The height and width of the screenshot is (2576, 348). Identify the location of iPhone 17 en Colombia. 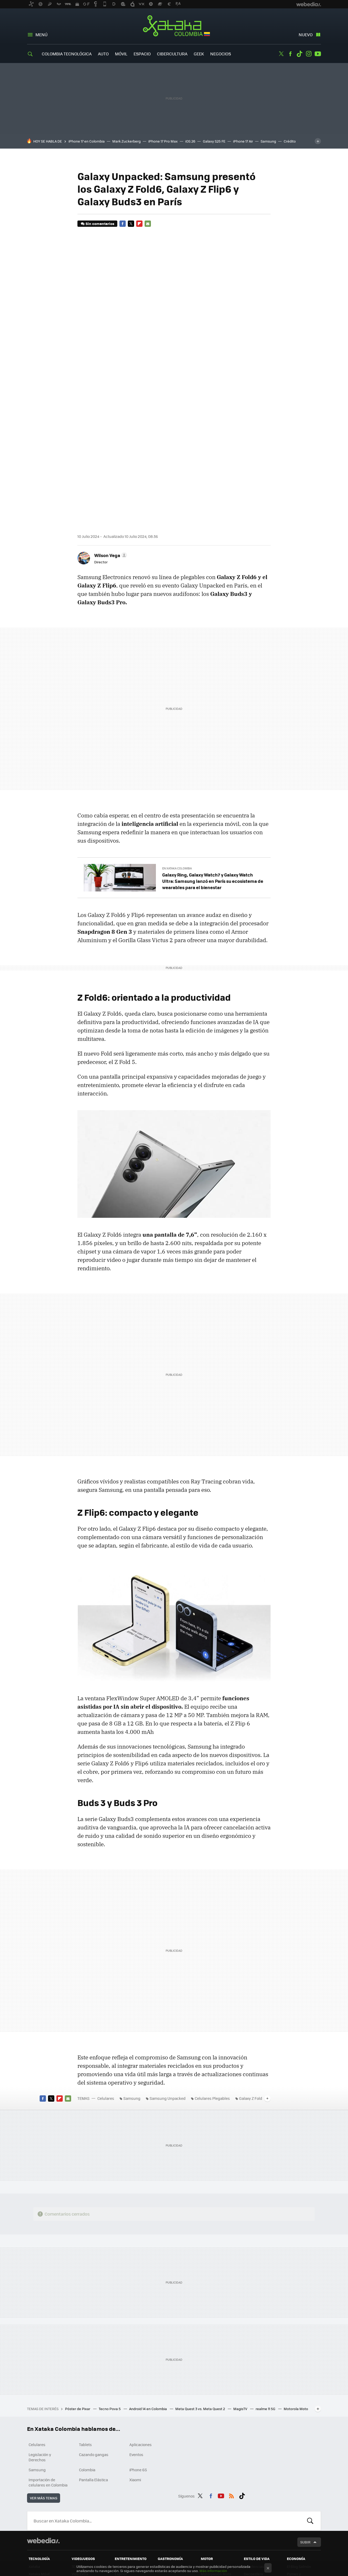
(86, 141).